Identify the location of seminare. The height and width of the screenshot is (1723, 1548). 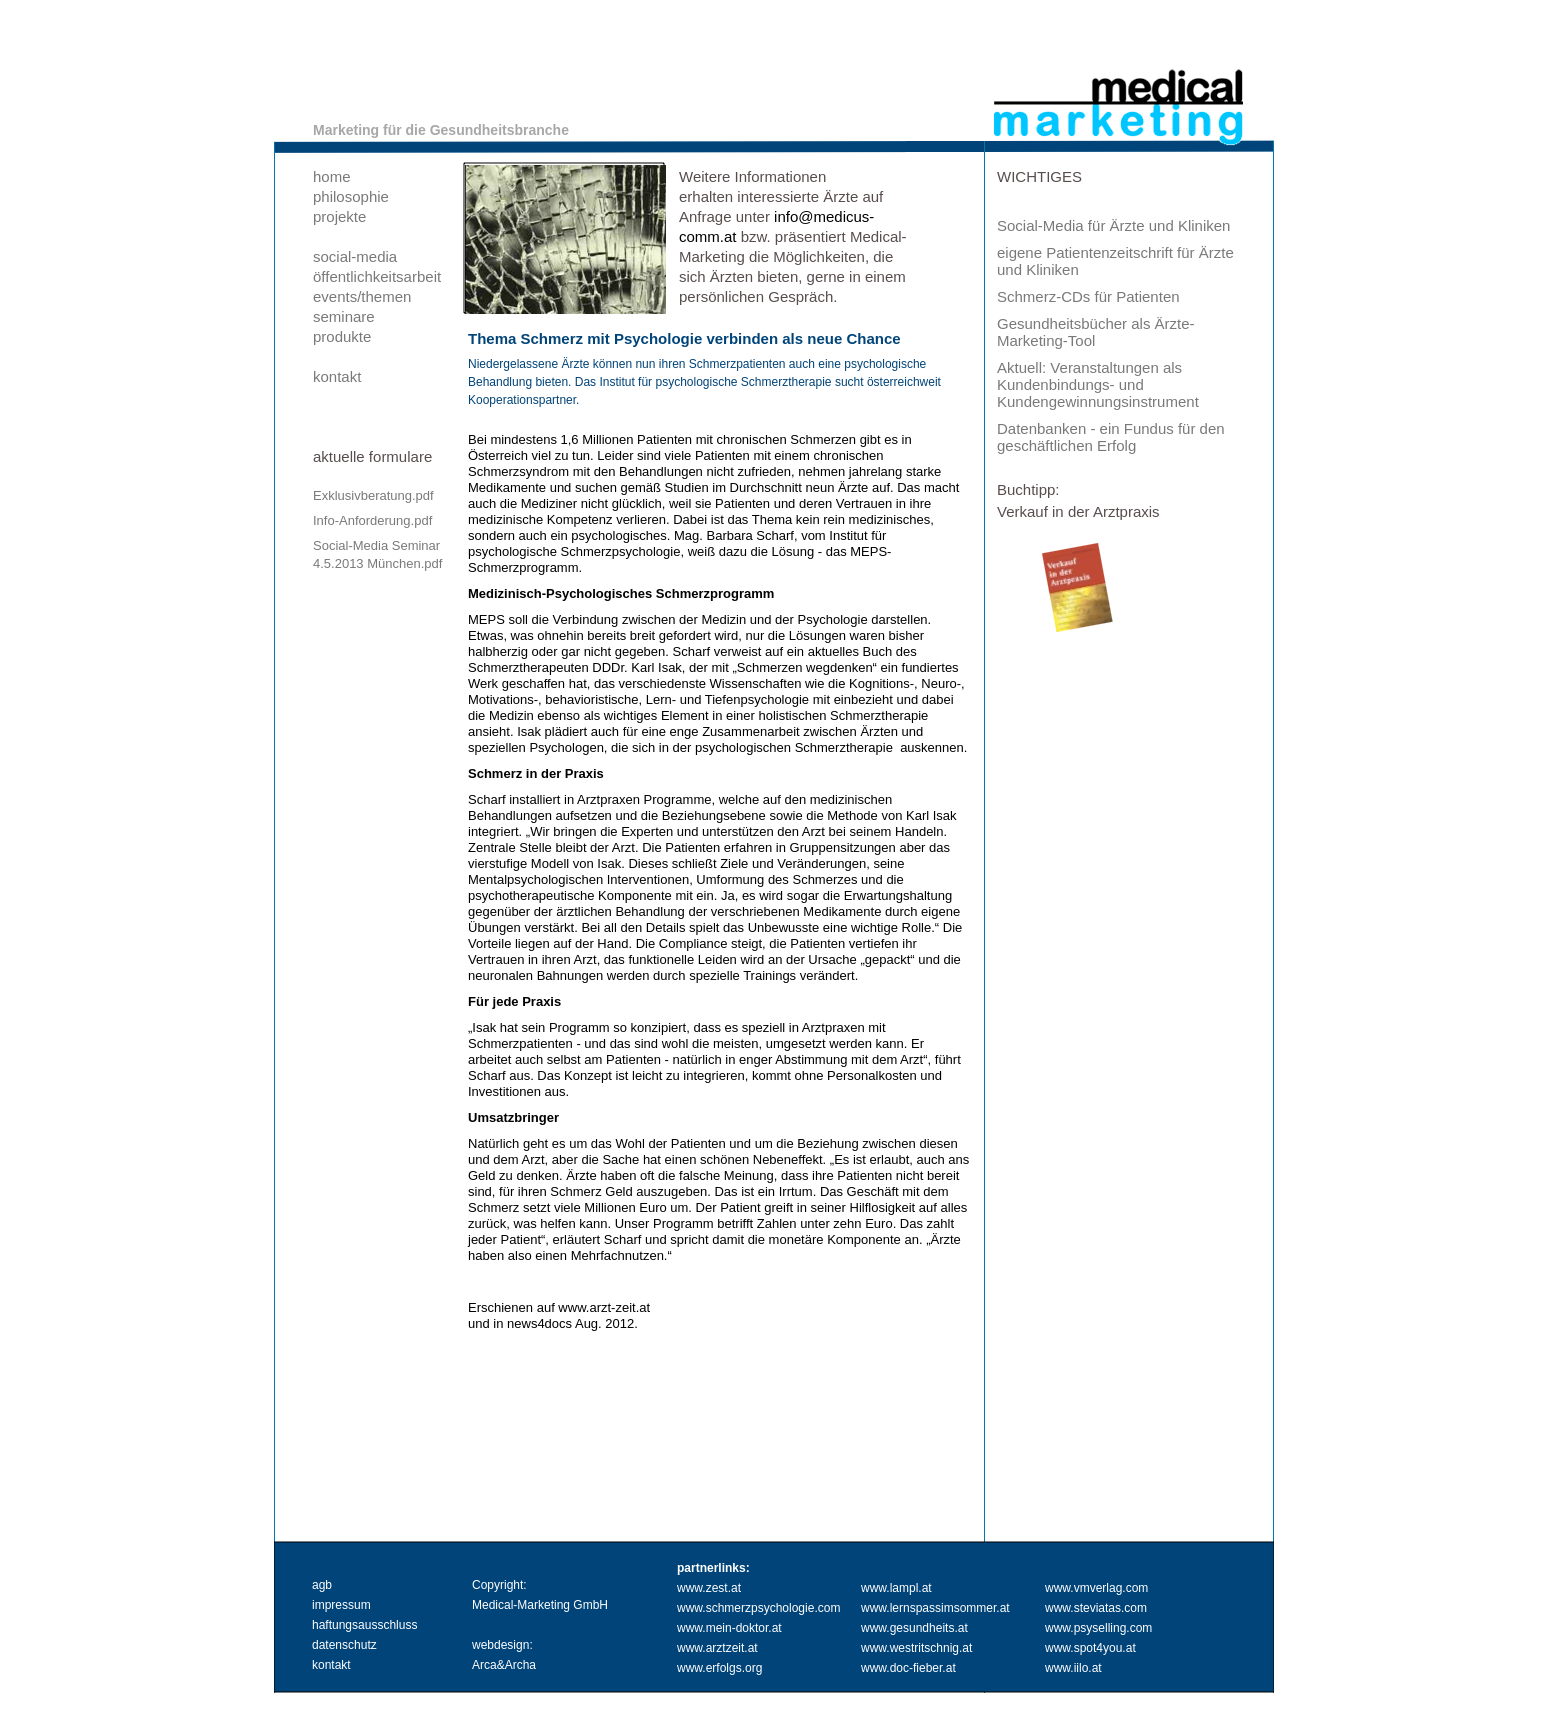
(344, 316).